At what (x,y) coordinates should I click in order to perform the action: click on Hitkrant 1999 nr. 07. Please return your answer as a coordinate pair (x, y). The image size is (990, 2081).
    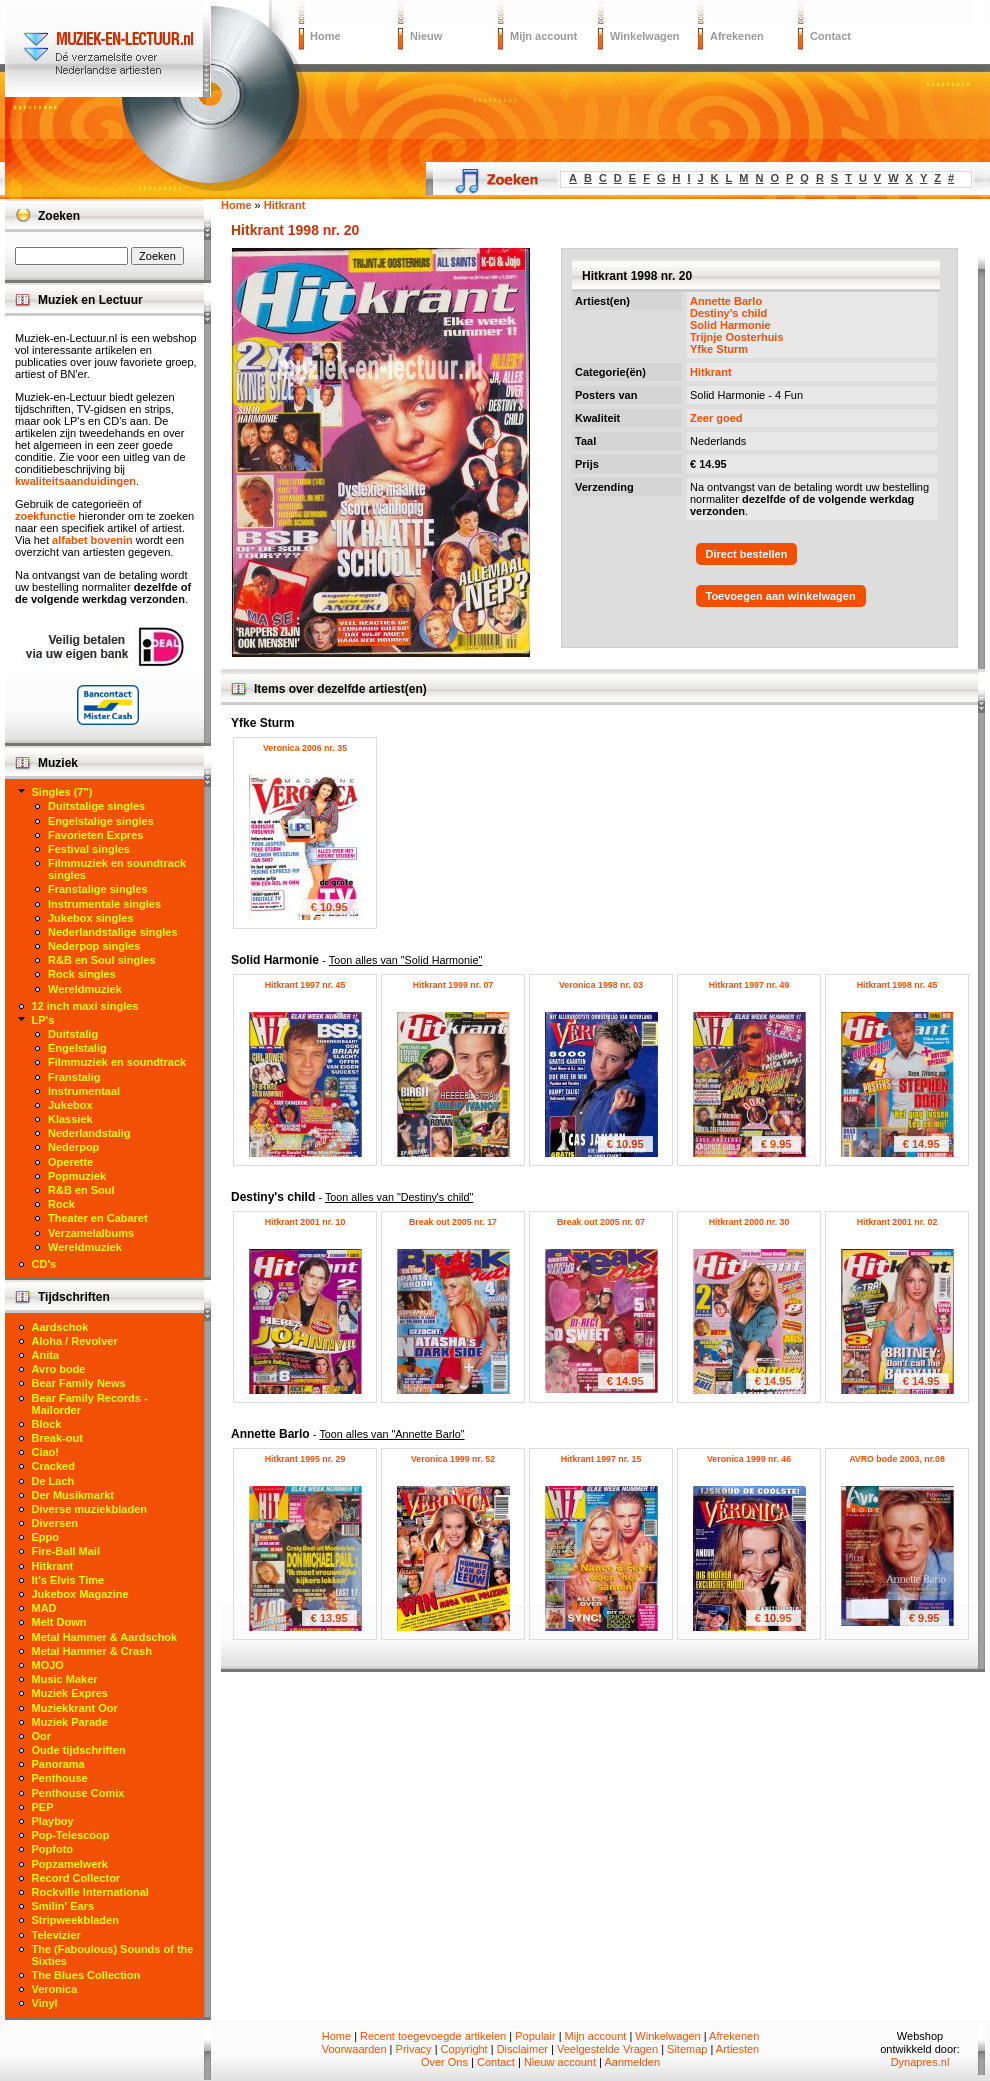
    Looking at the image, I should click on (453, 985).